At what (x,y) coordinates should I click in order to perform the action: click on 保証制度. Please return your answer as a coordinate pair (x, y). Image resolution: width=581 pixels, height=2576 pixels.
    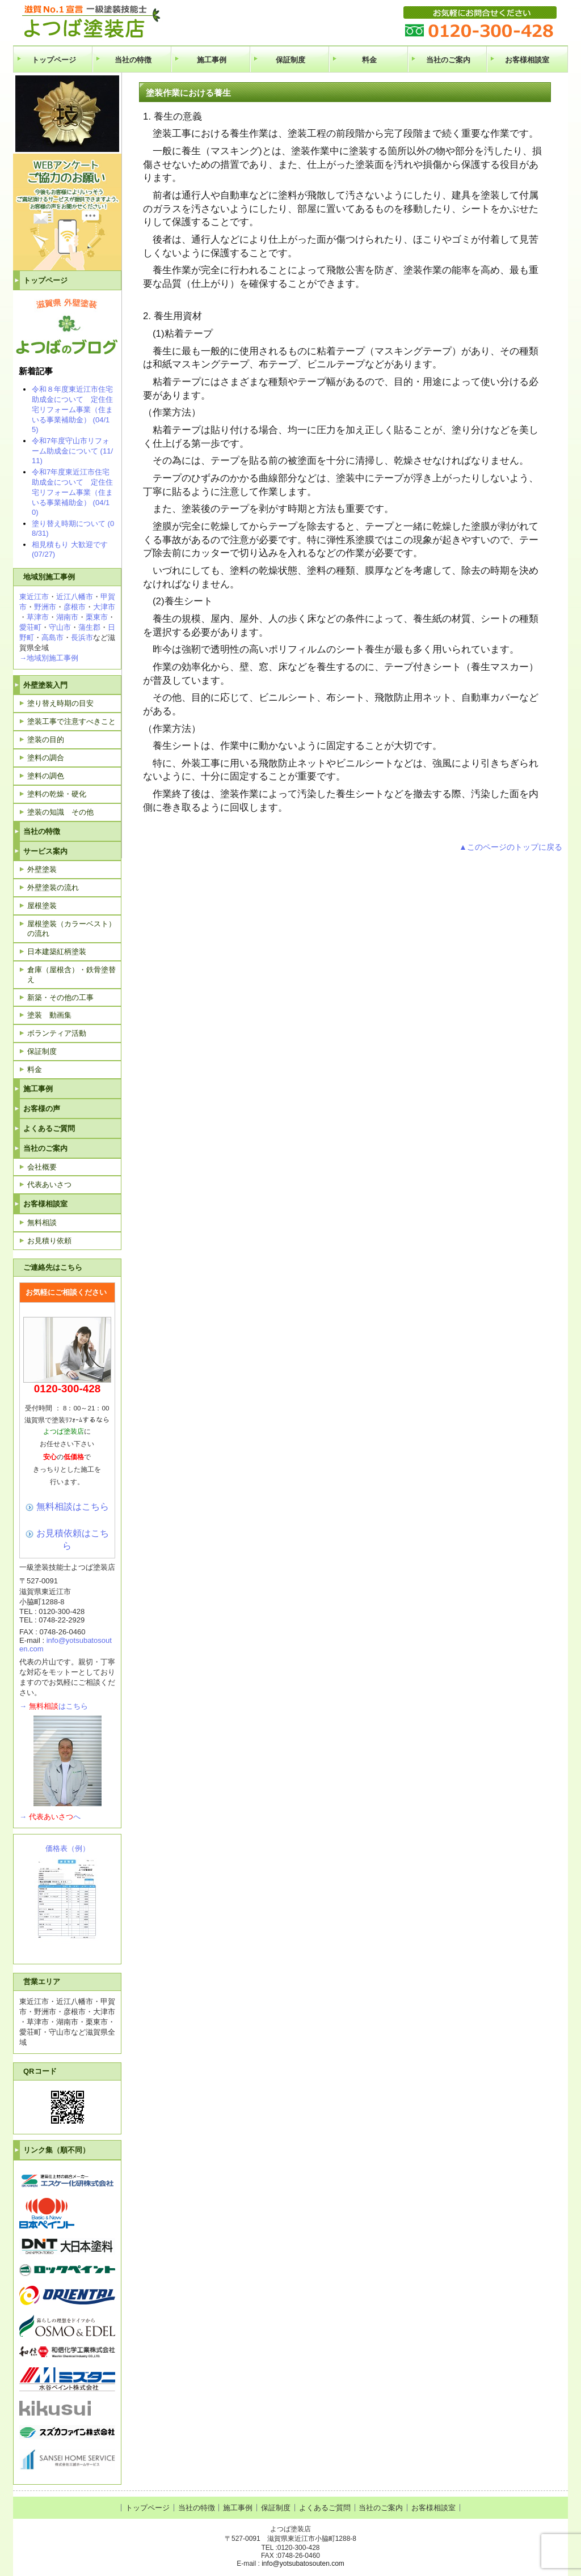
    Looking at the image, I should click on (290, 60).